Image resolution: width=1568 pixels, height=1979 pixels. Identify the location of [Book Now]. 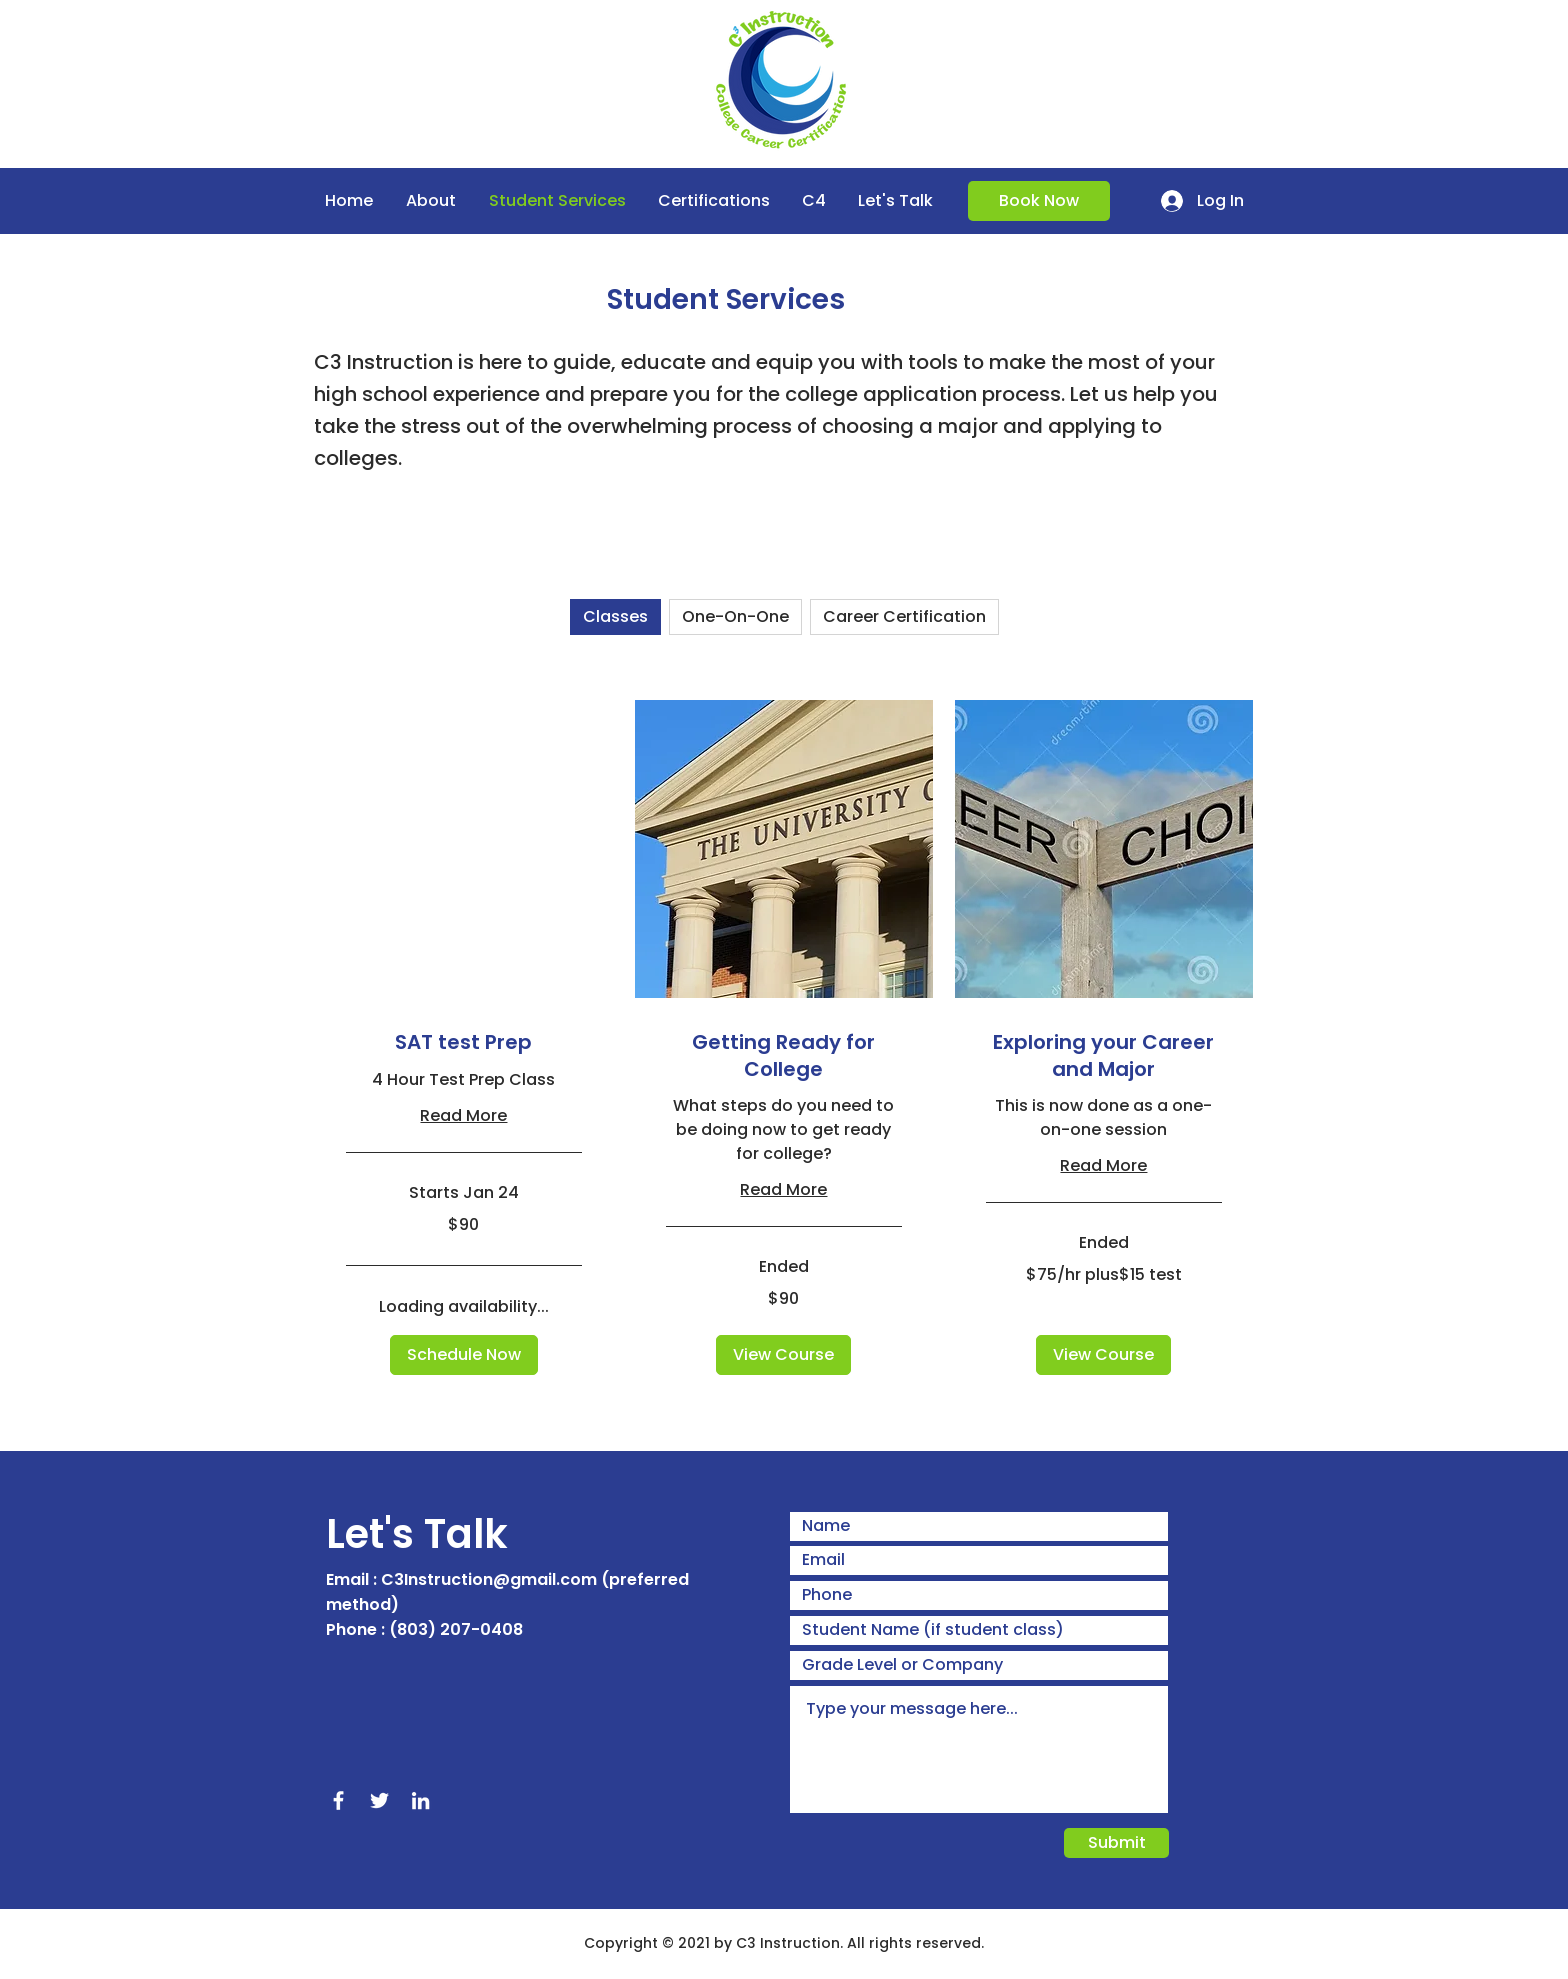
(1039, 201).